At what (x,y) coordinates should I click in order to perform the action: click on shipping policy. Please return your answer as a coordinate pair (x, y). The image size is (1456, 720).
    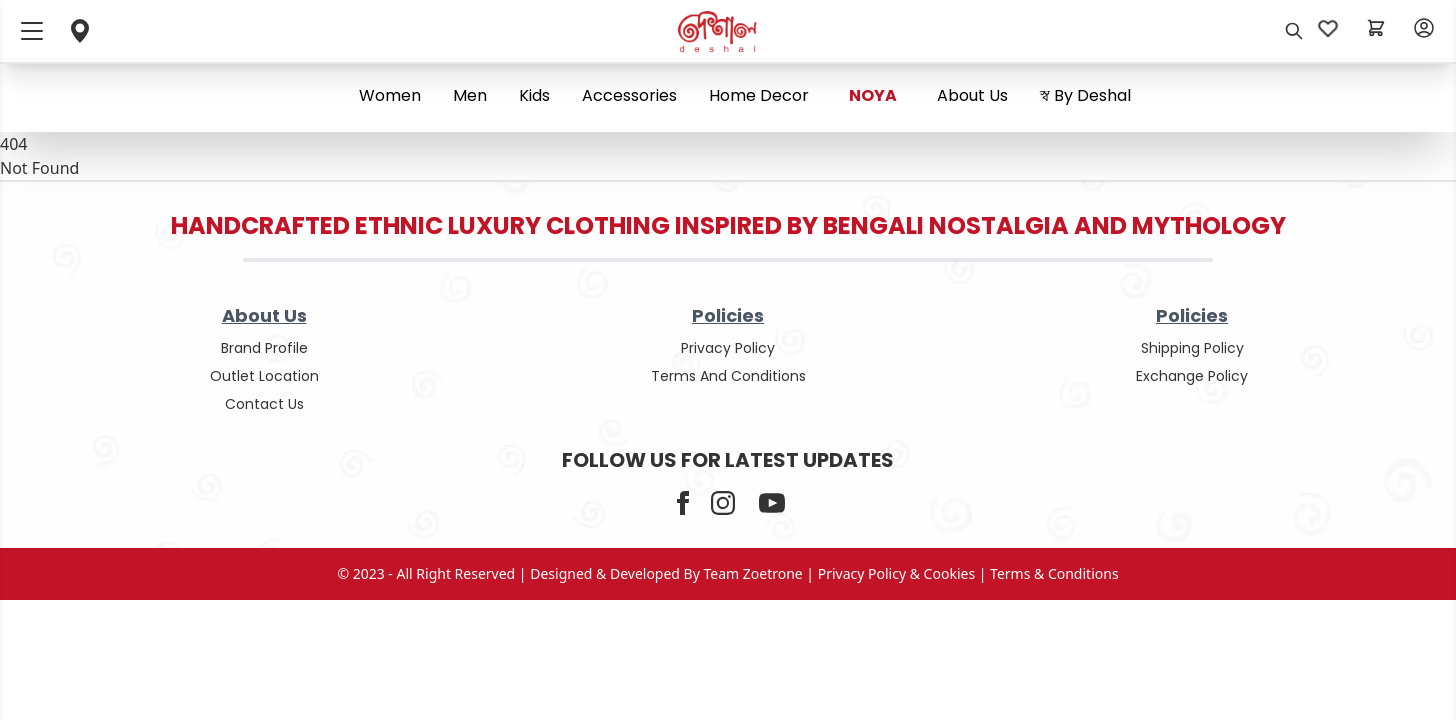
    Looking at the image, I should click on (1192, 348).